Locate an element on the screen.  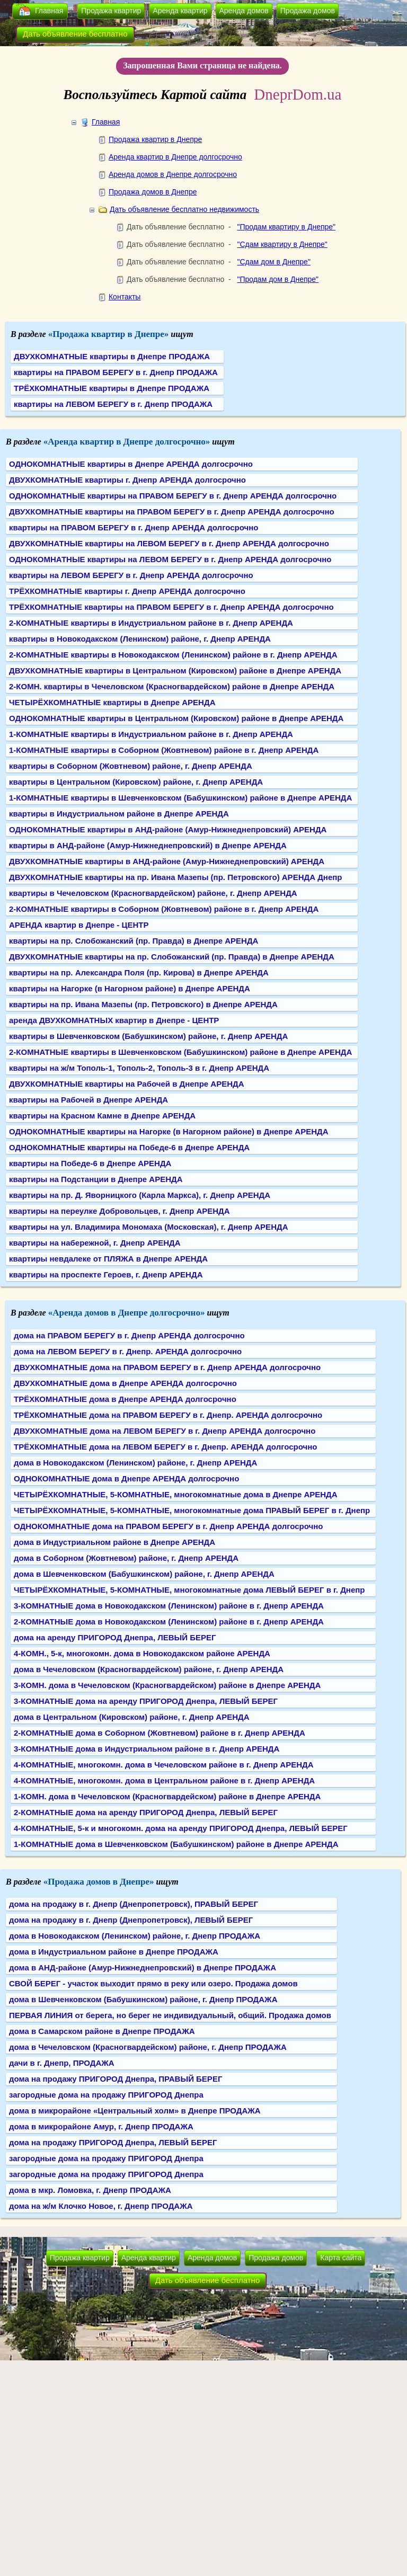
квартиры на пр. Слобожанский (пр. Правда) в Днепре АРЕНДА is located at coordinates (133, 940).